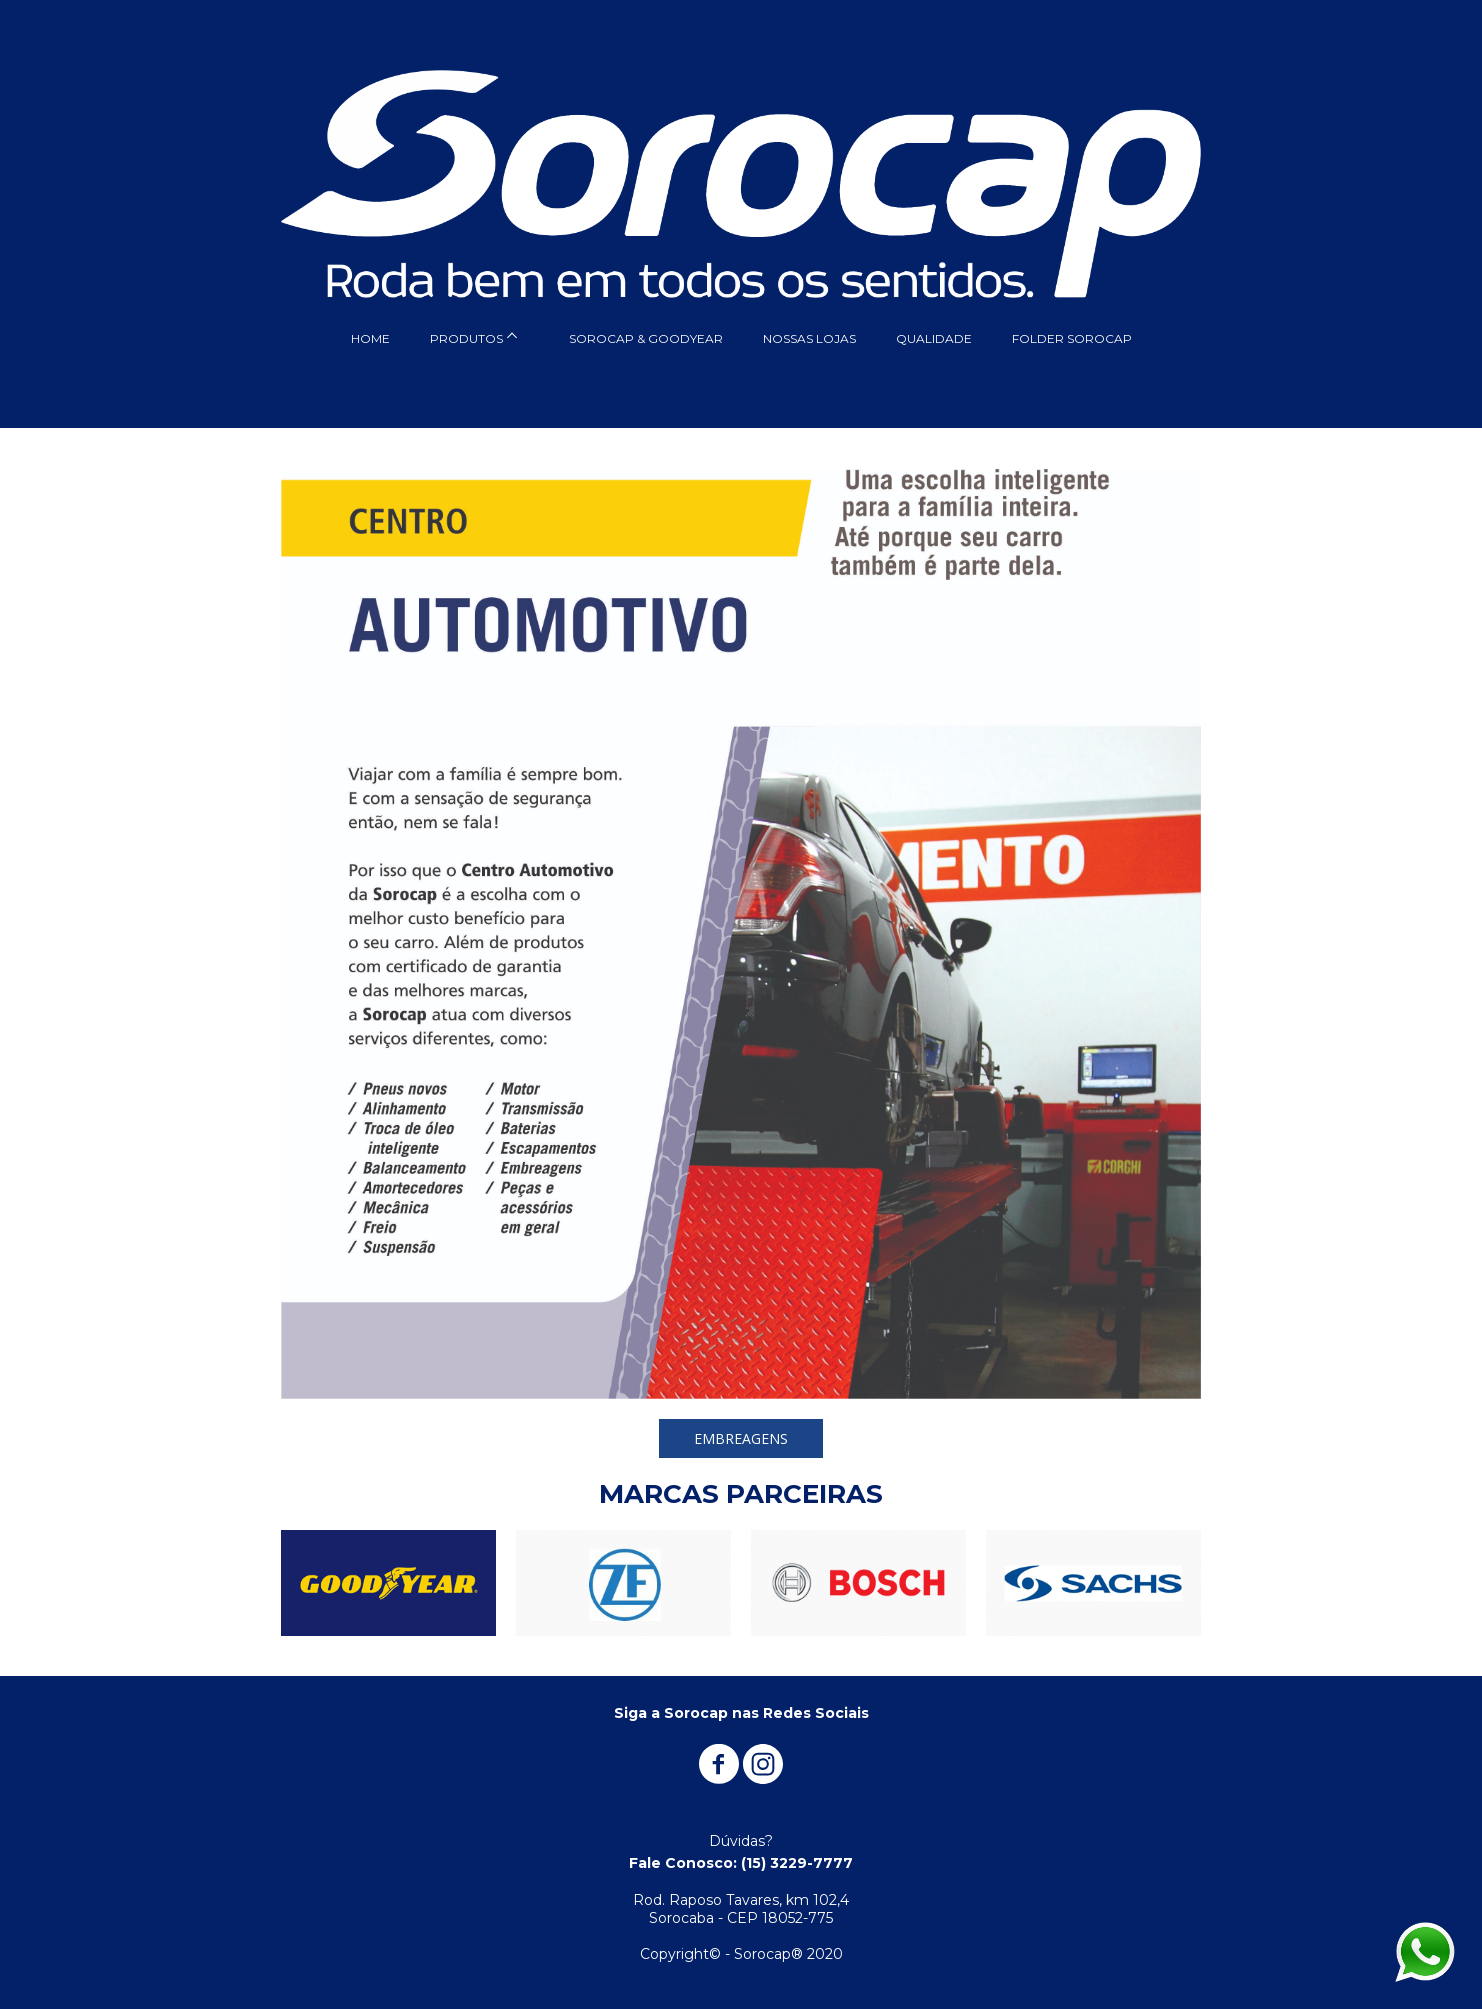  I want to click on [button], so click(741, 1438).